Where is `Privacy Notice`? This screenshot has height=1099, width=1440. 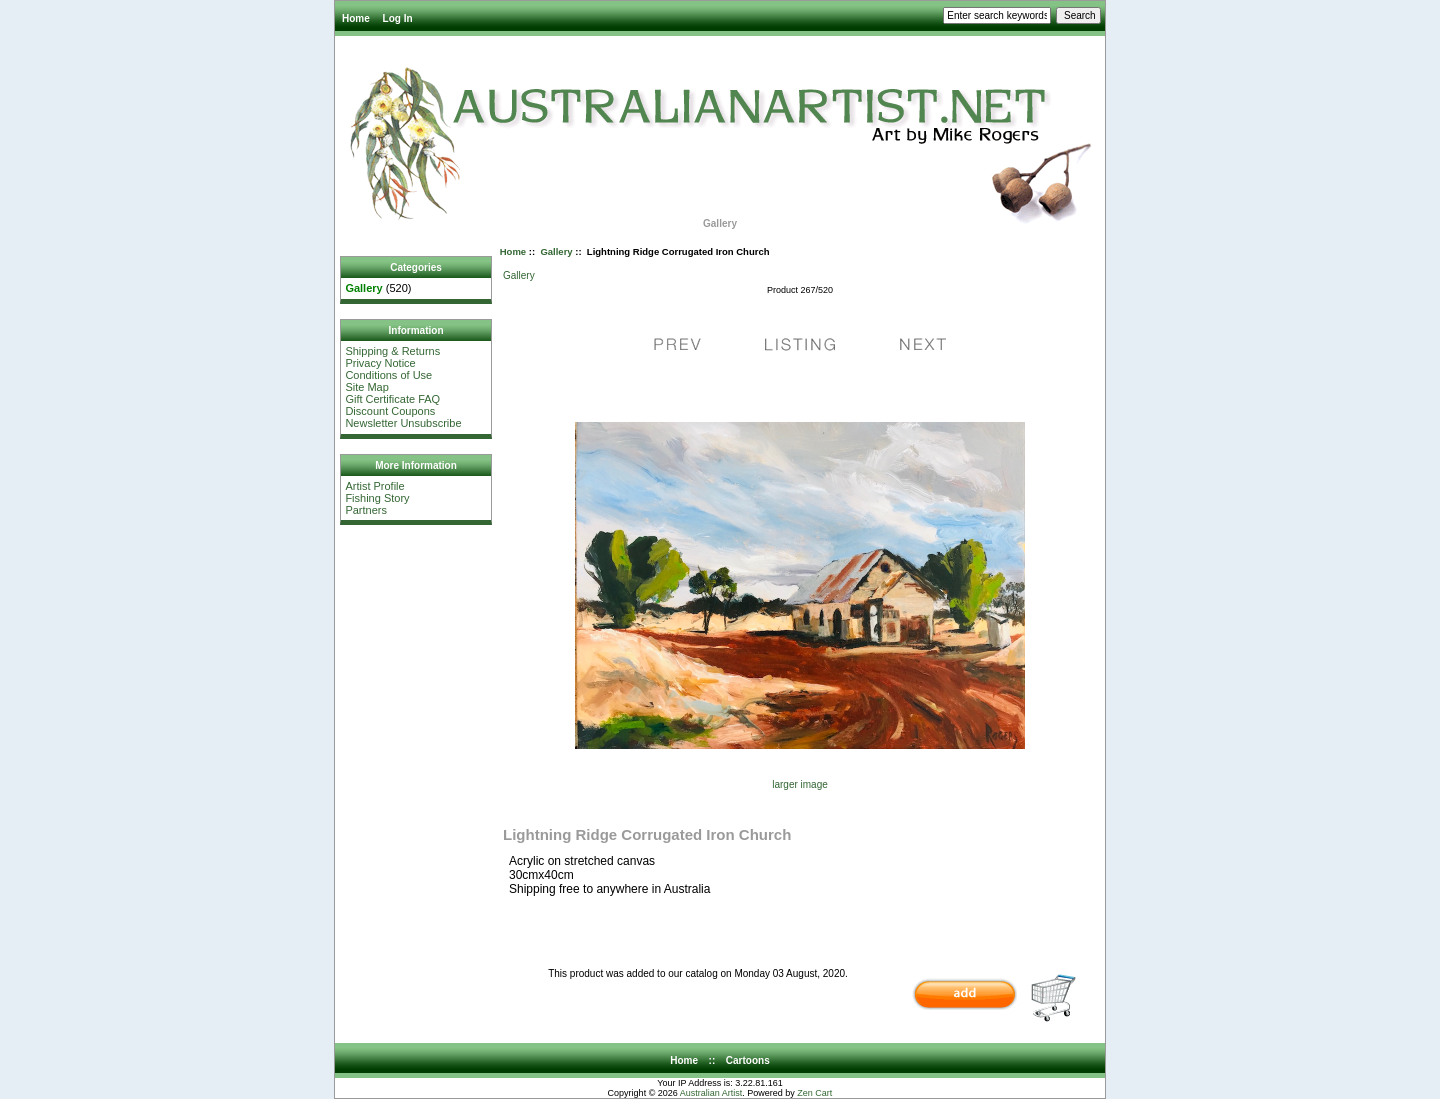 Privacy Notice is located at coordinates (380, 363).